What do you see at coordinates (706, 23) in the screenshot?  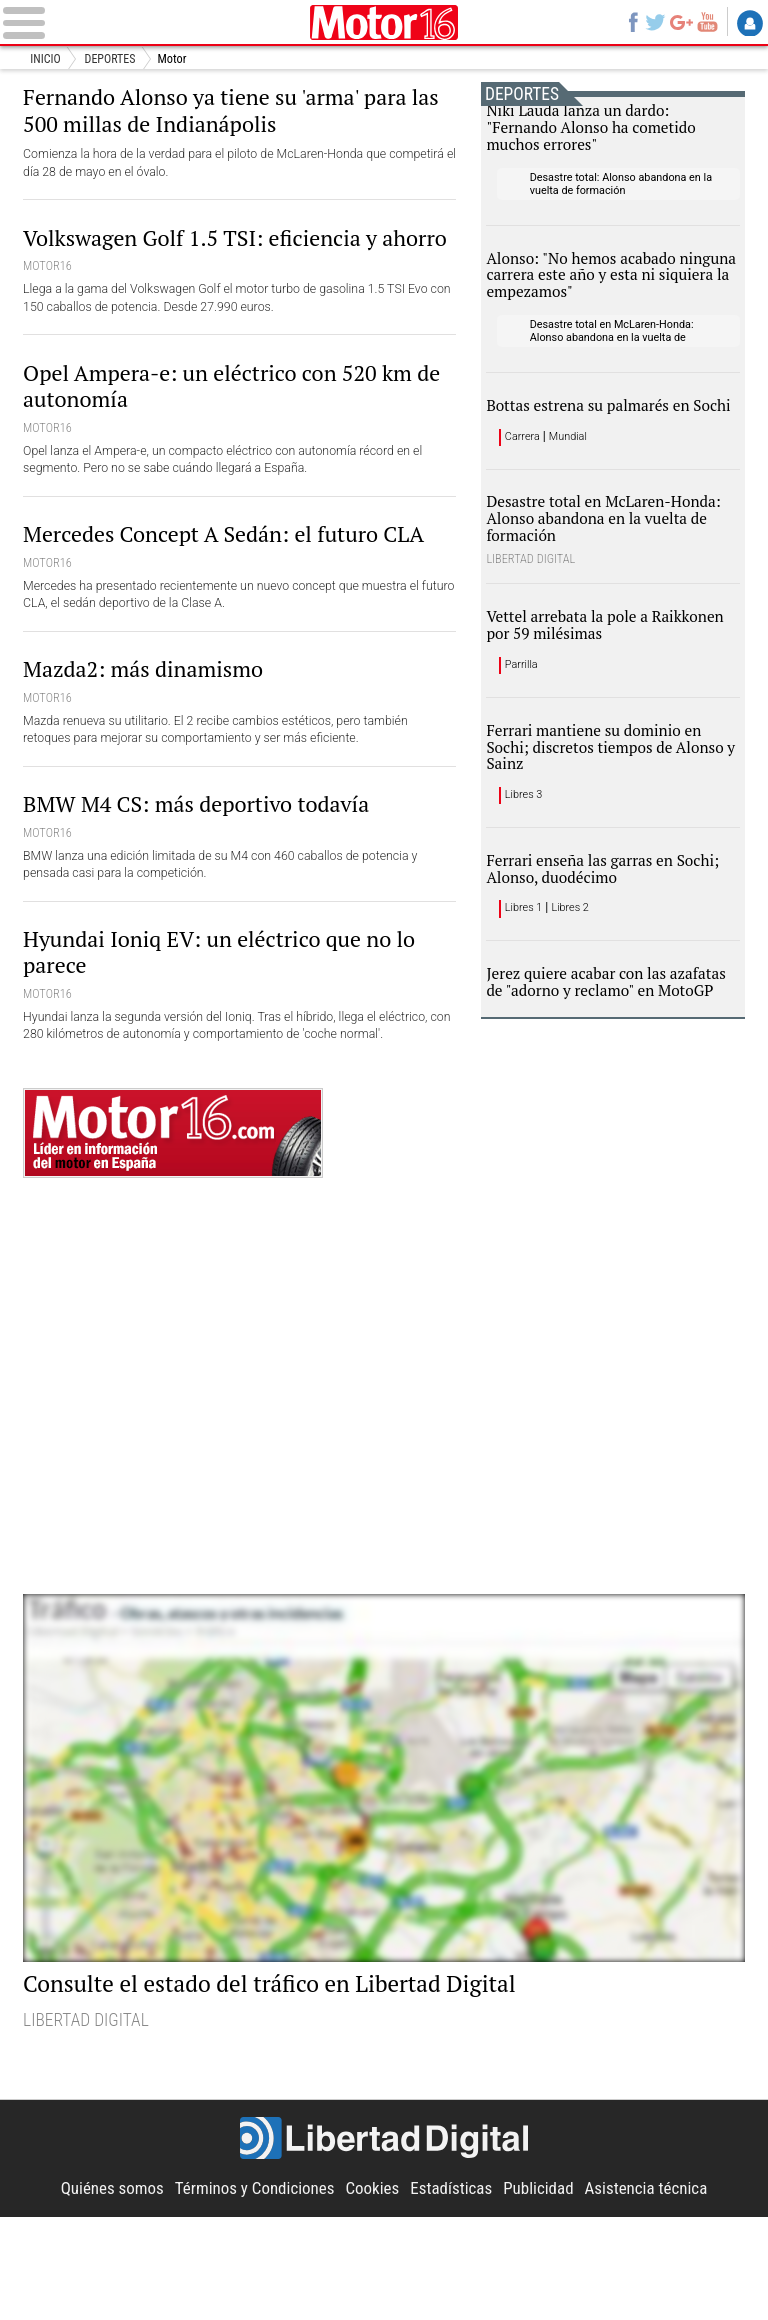 I see `YouTube` at bounding box center [706, 23].